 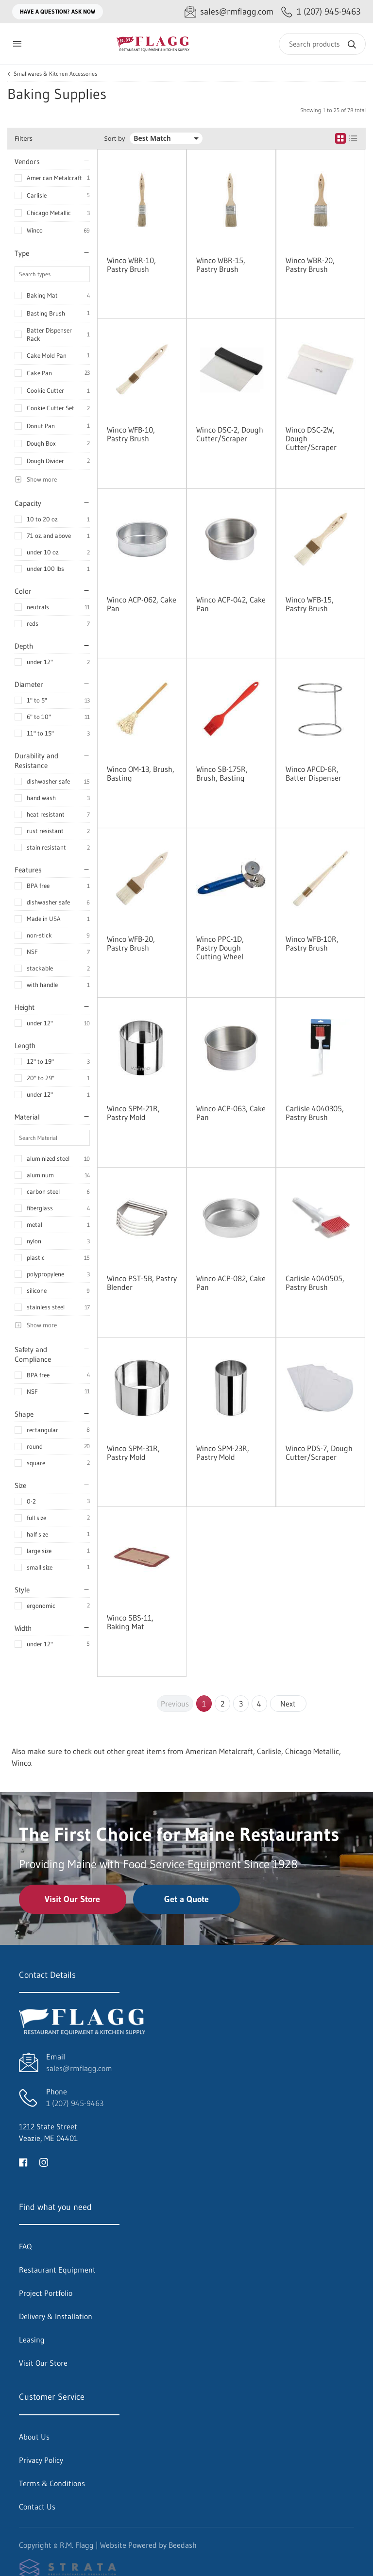 I want to click on Winco OM-13, Brush, Basting, so click(x=140, y=773).